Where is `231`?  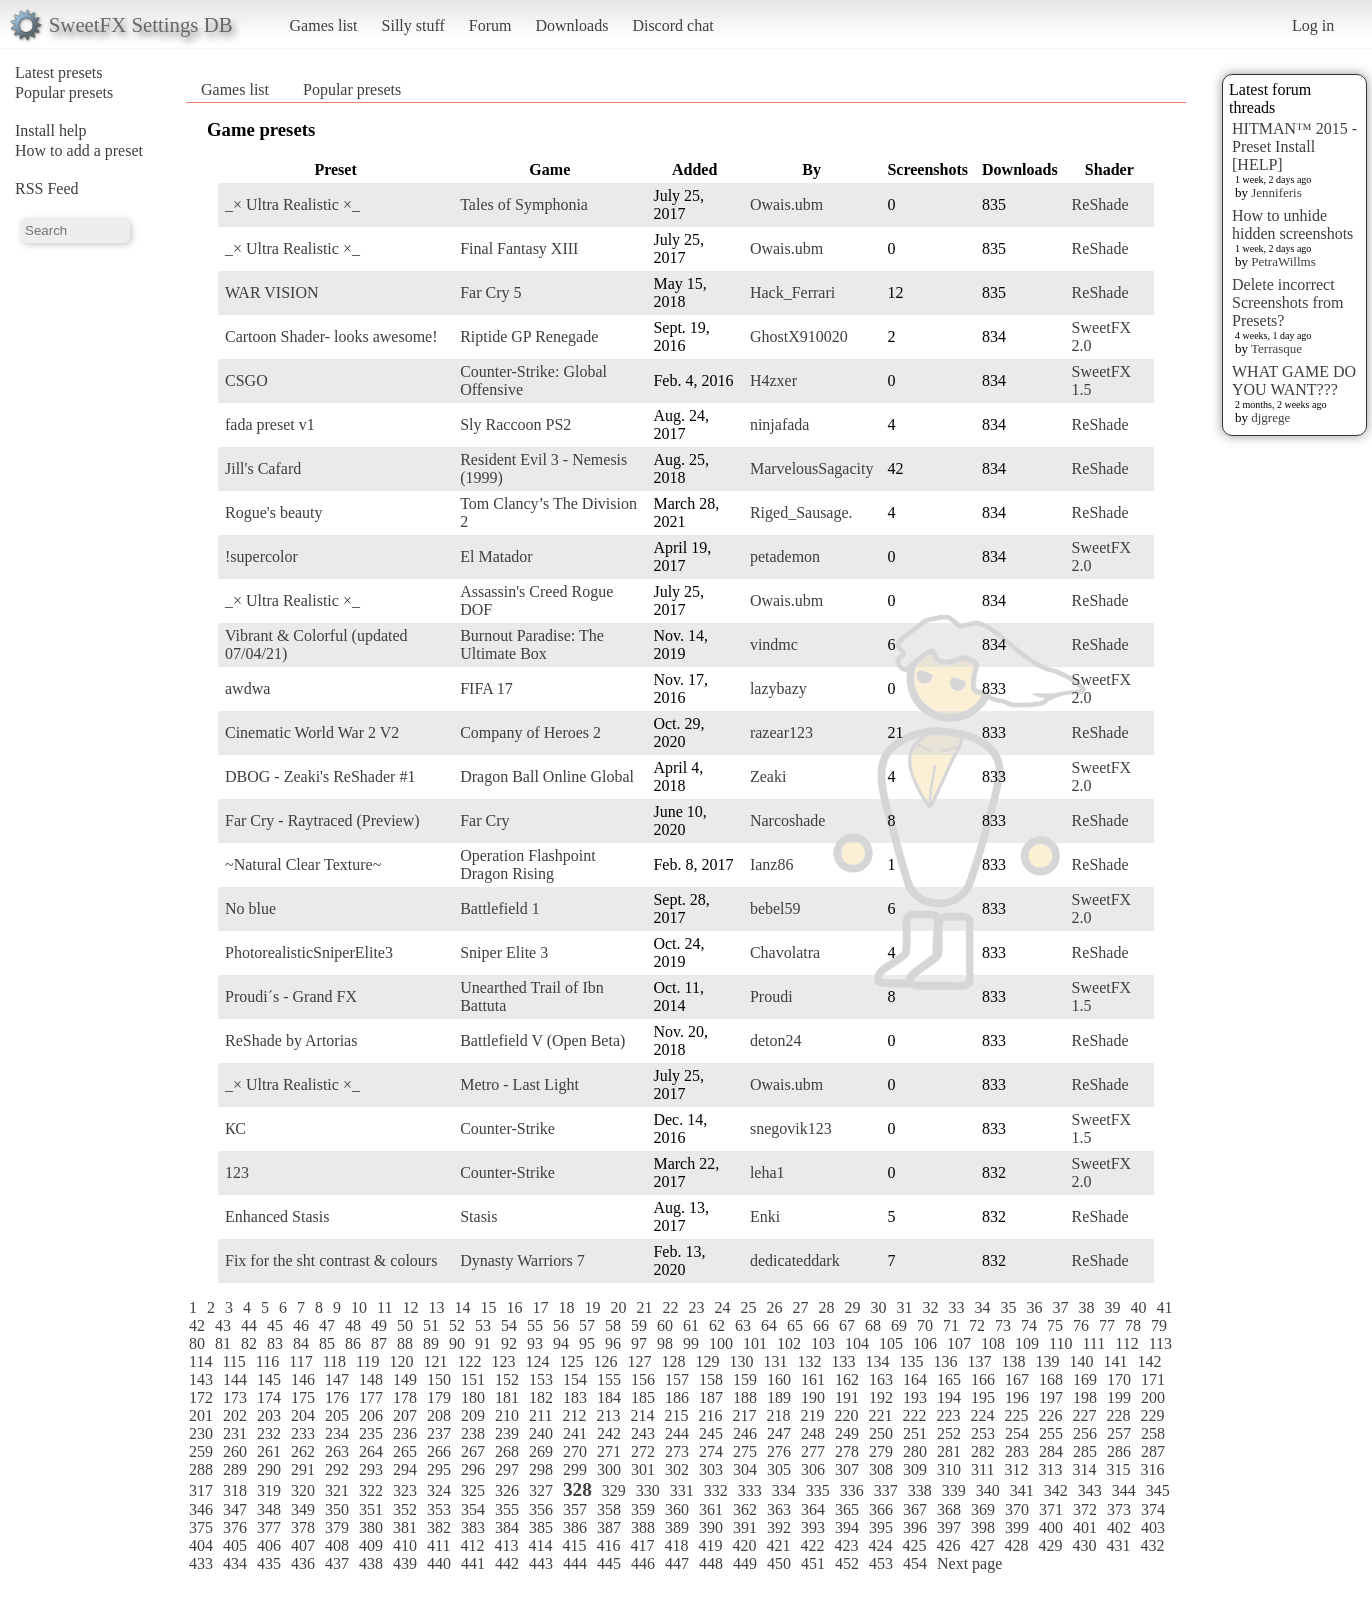 231 is located at coordinates (235, 1433).